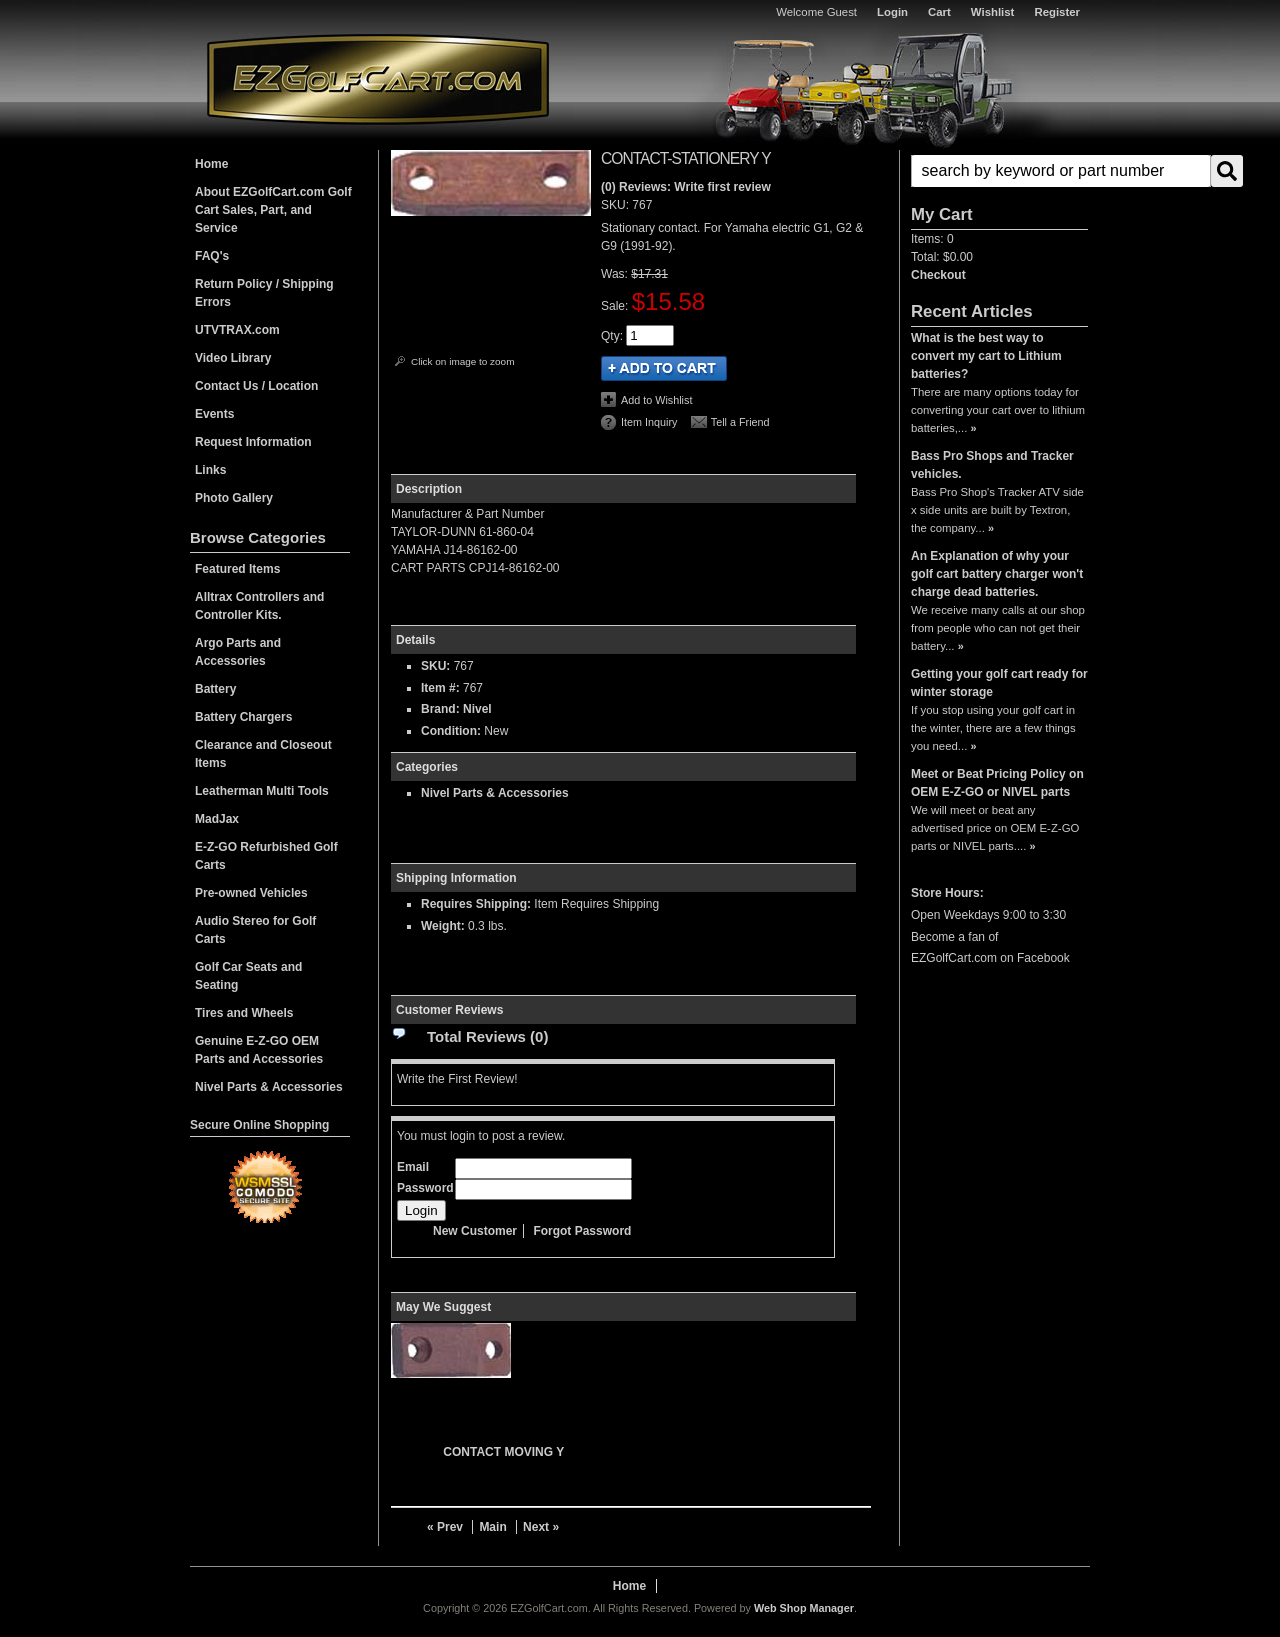 The height and width of the screenshot is (1637, 1280). Describe the element at coordinates (425, 1188) in the screenshot. I see `Password` at that location.